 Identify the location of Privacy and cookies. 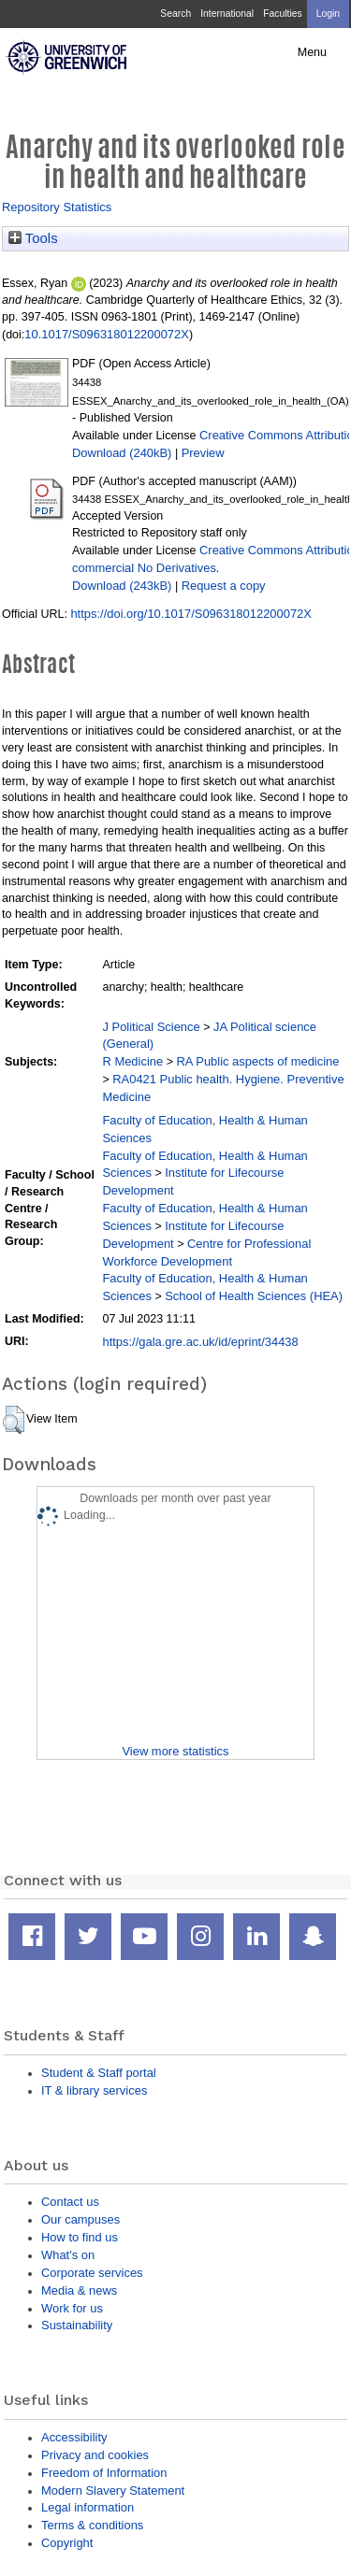
(95, 2455).